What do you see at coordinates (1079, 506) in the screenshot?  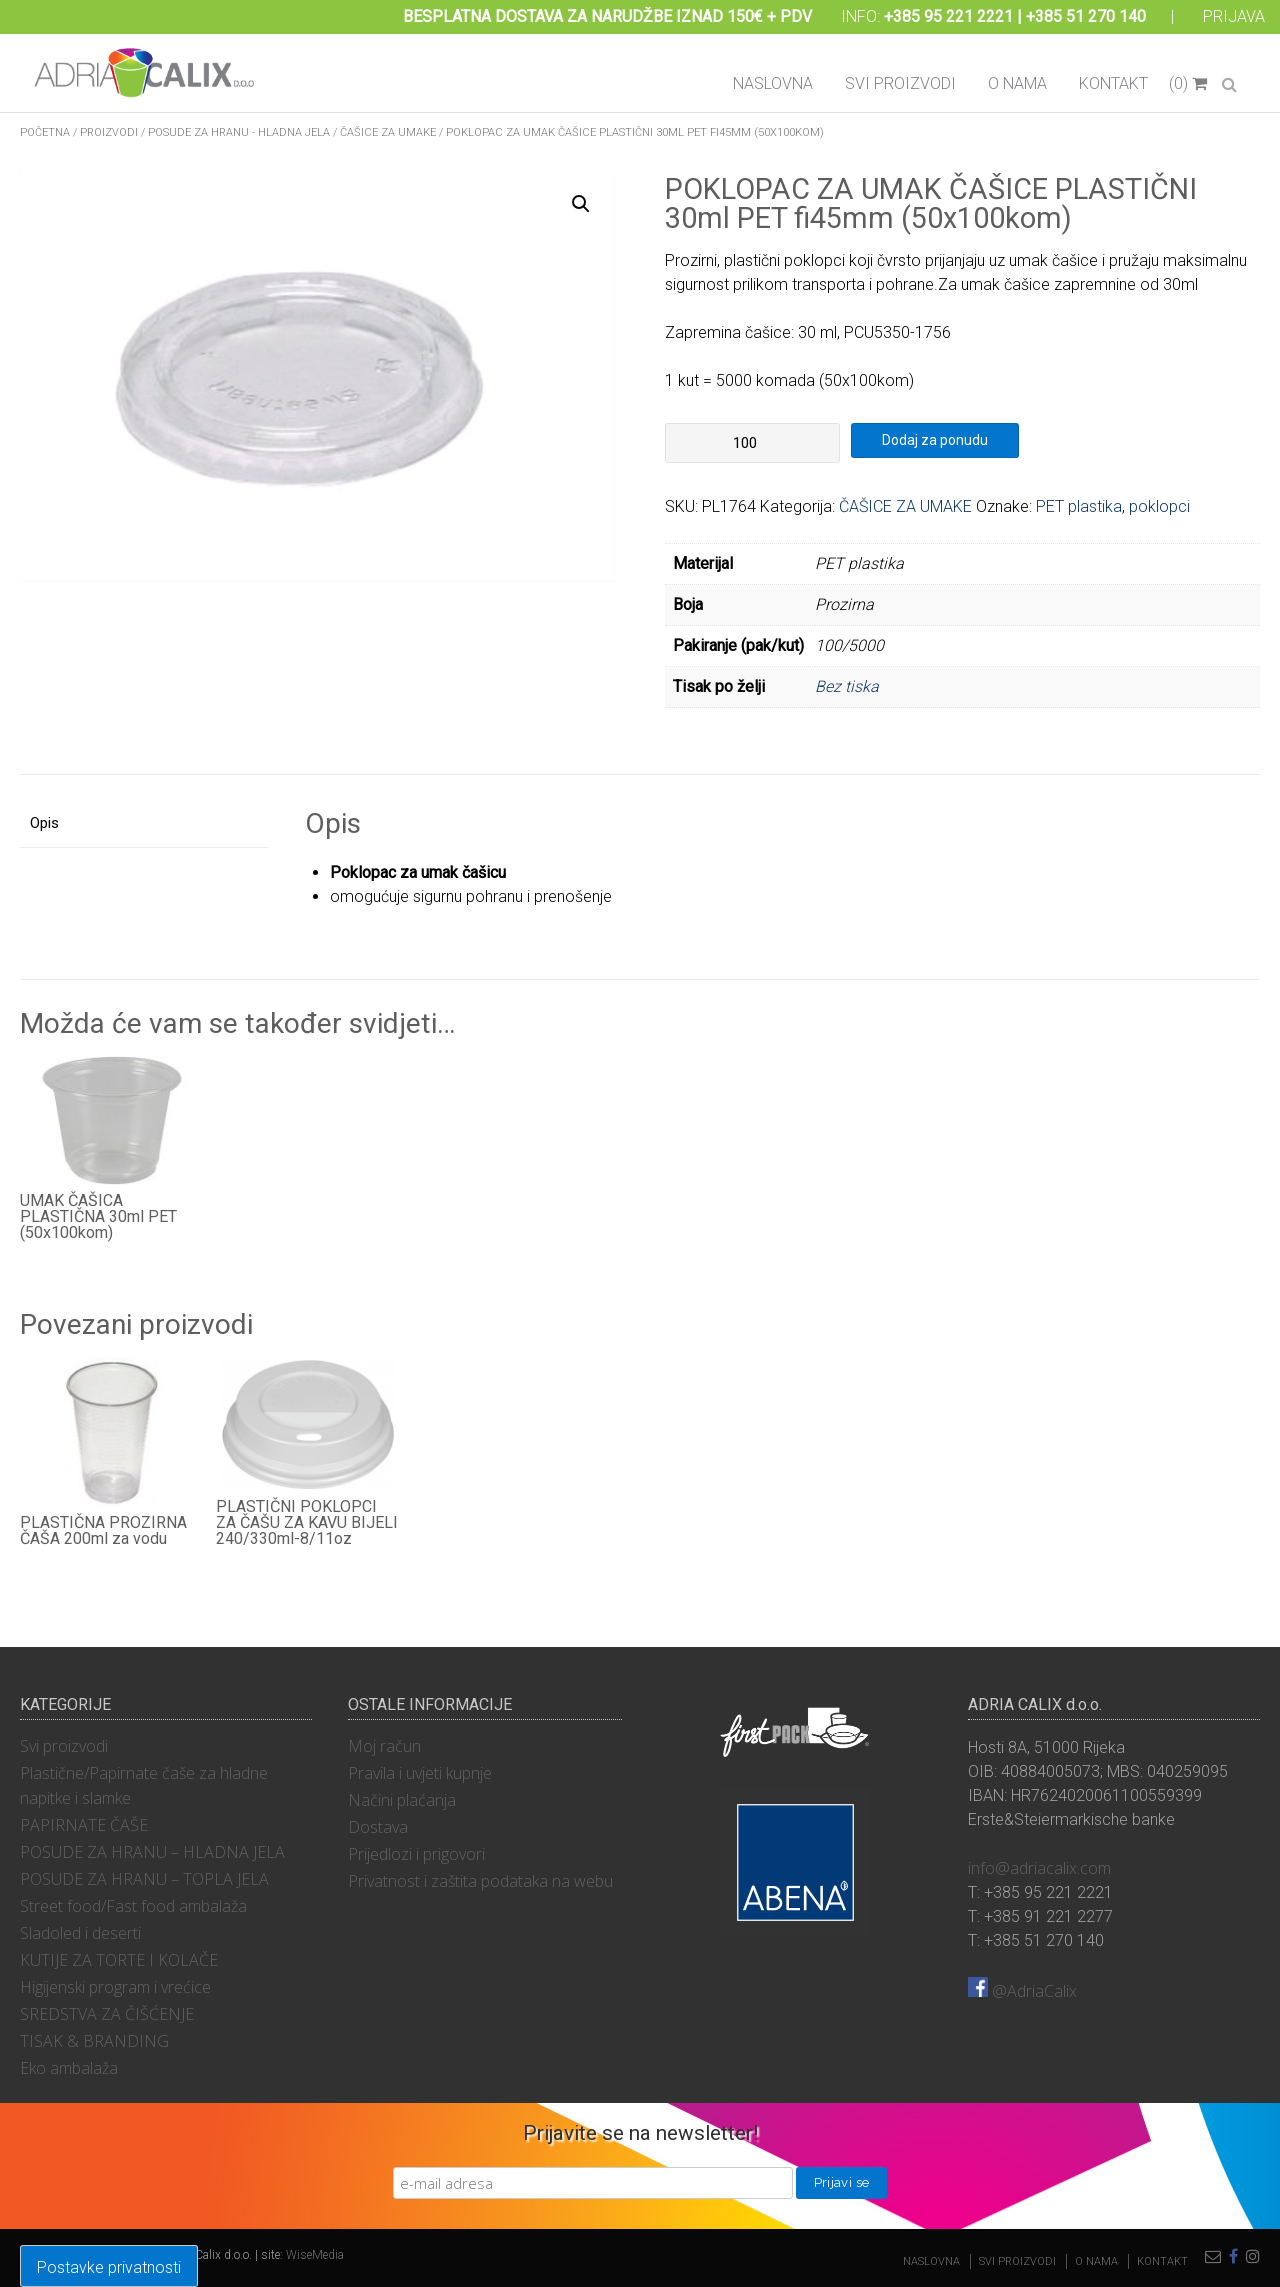 I see `PET plastika` at bounding box center [1079, 506].